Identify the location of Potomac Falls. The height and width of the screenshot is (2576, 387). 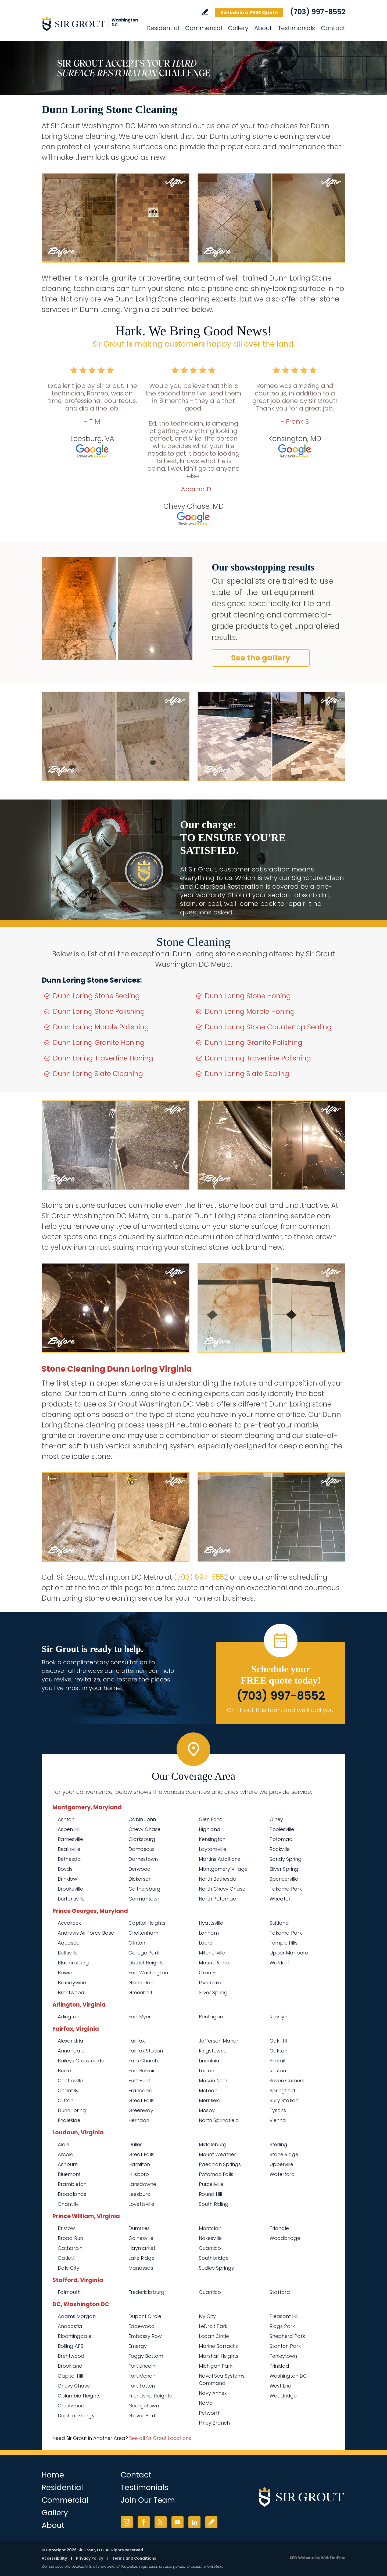
(216, 2174).